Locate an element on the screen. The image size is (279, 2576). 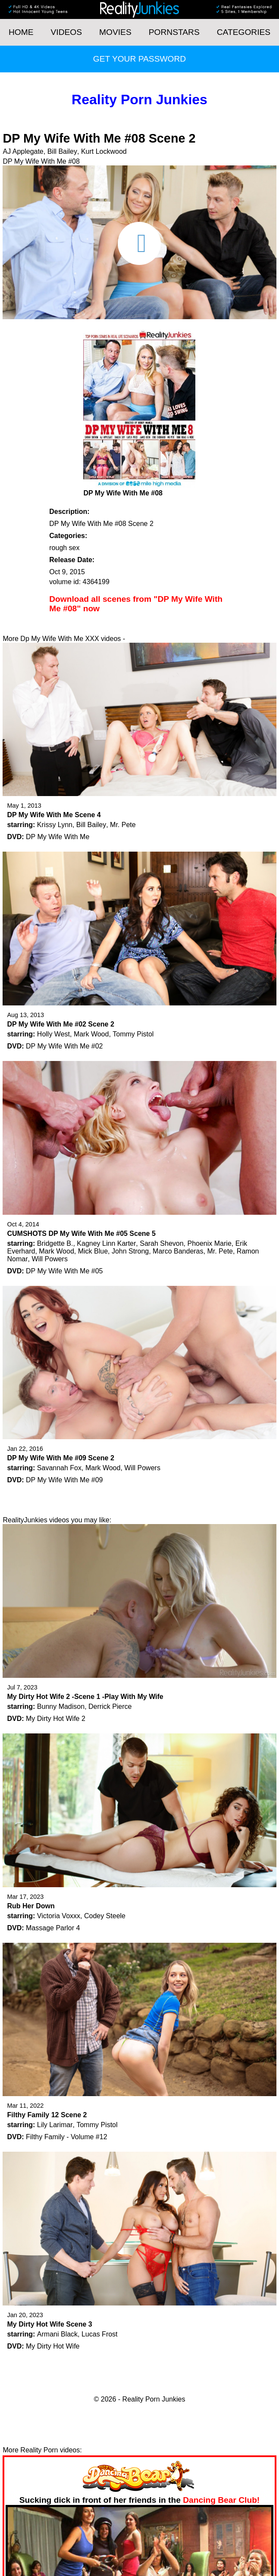
CUMSHOTS DP My Wife With Me #05 Scene 5 is located at coordinates (81, 1233).